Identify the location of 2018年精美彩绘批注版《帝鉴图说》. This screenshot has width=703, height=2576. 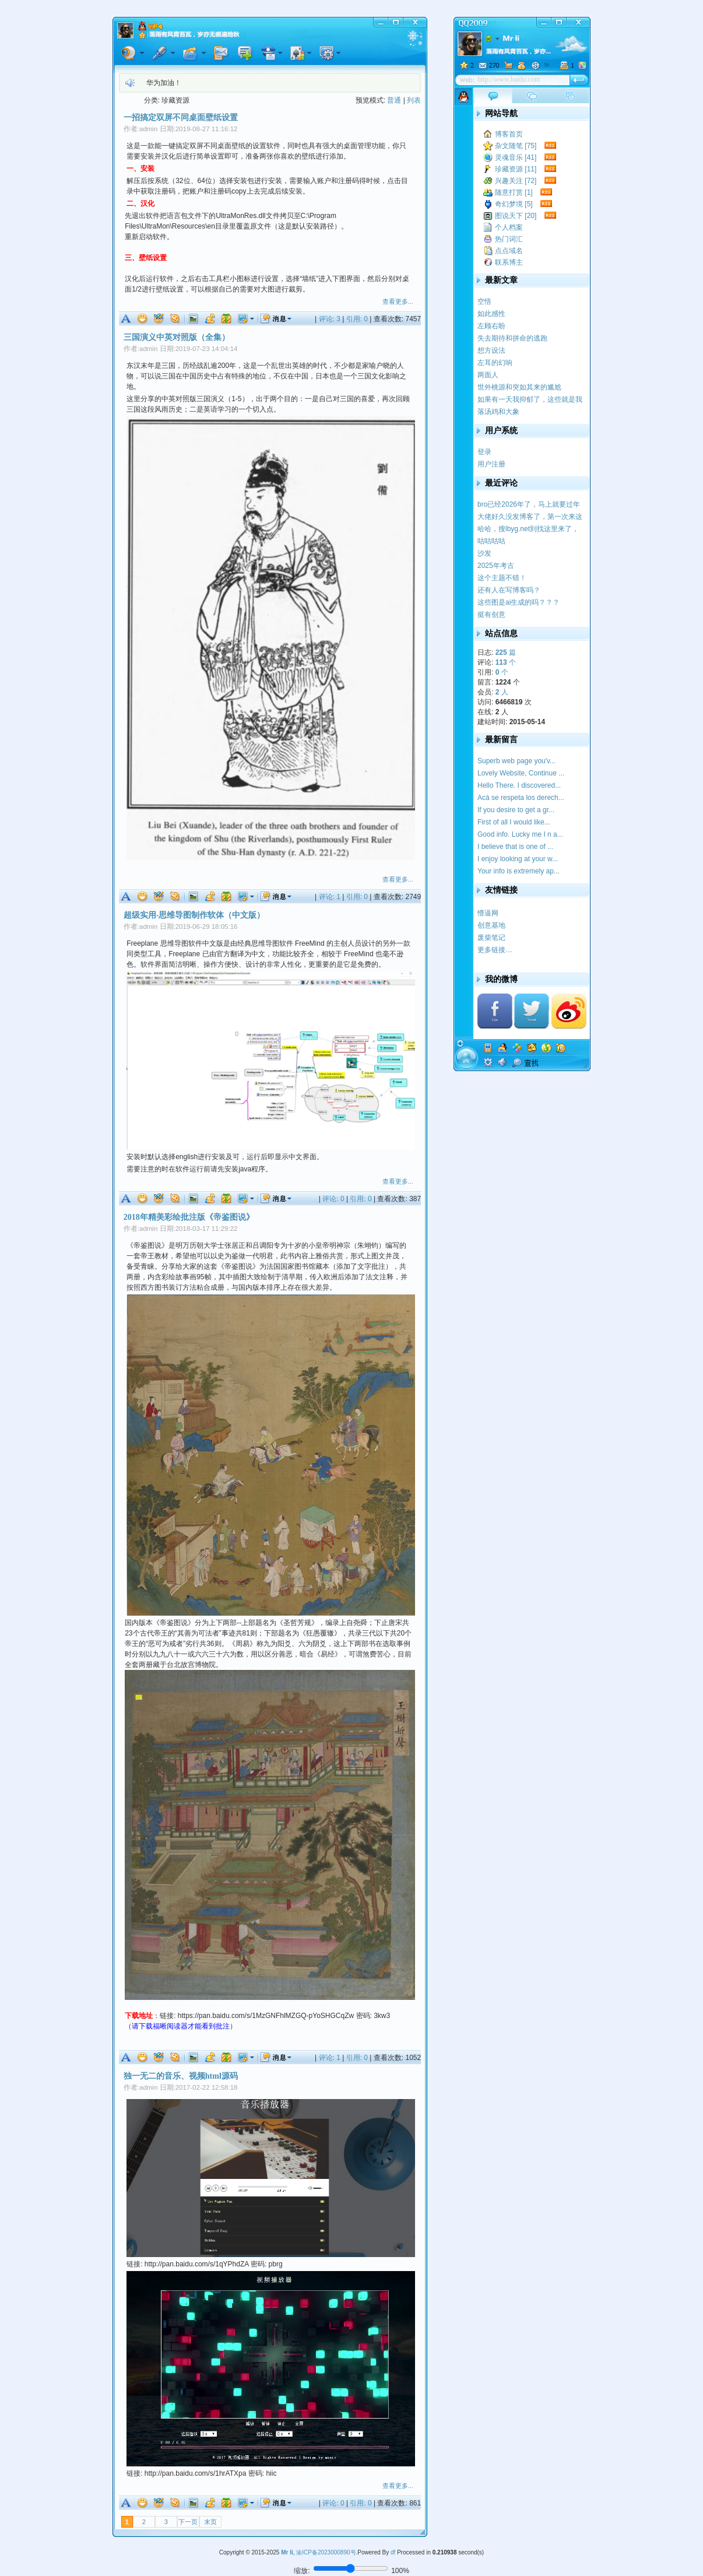
(189, 1217).